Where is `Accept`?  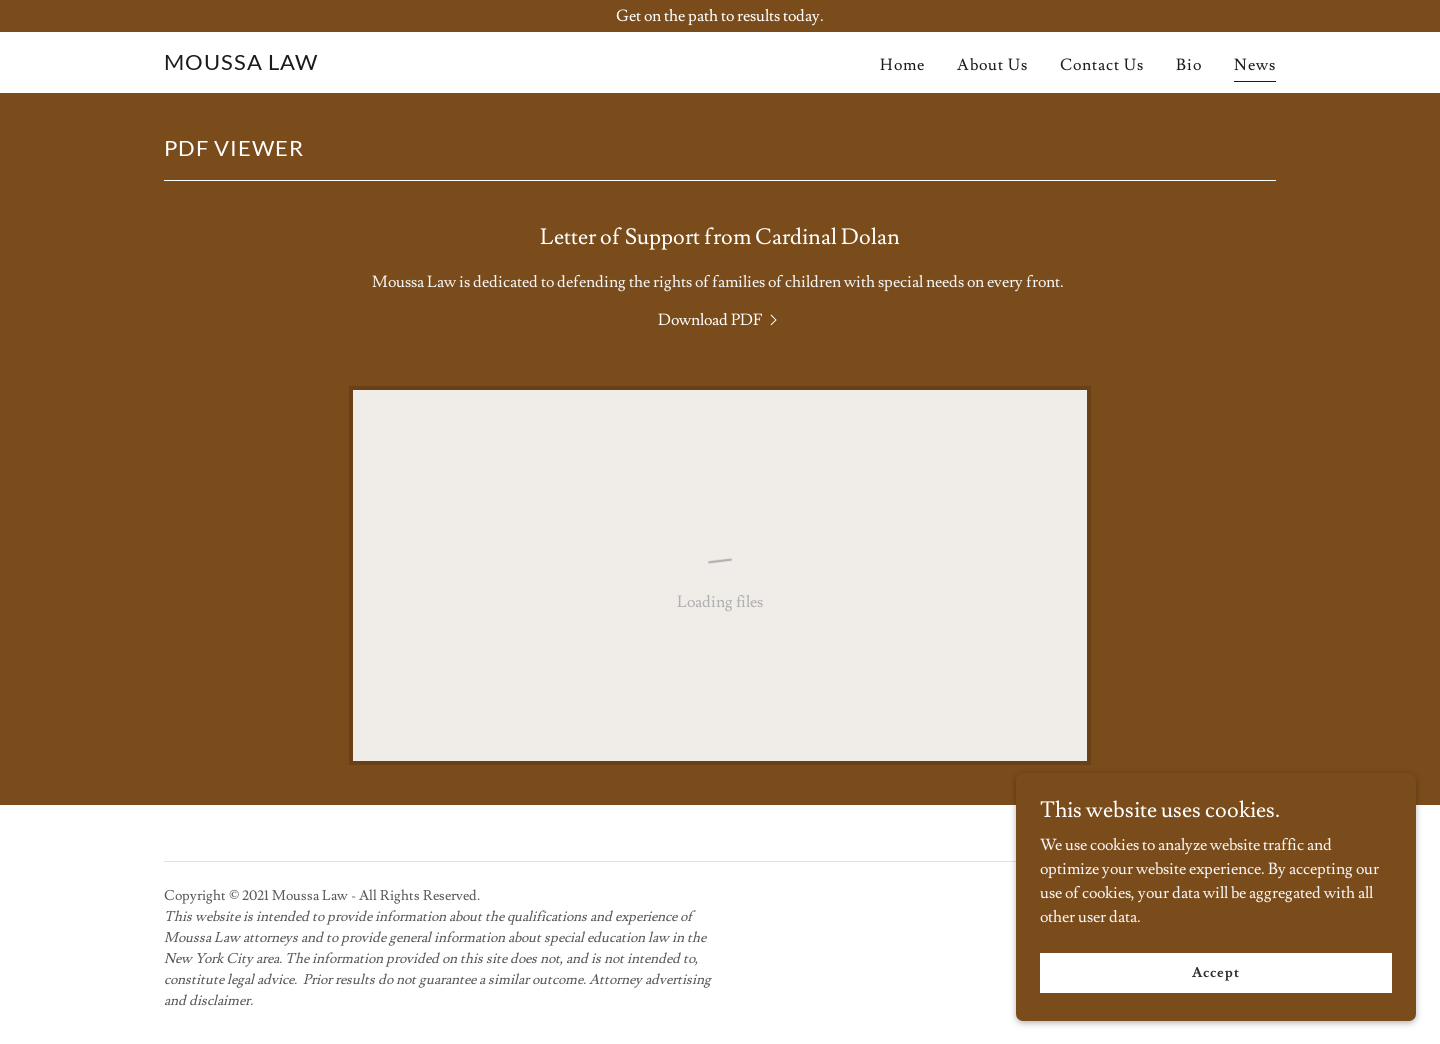
Accept is located at coordinates (1215, 1013).